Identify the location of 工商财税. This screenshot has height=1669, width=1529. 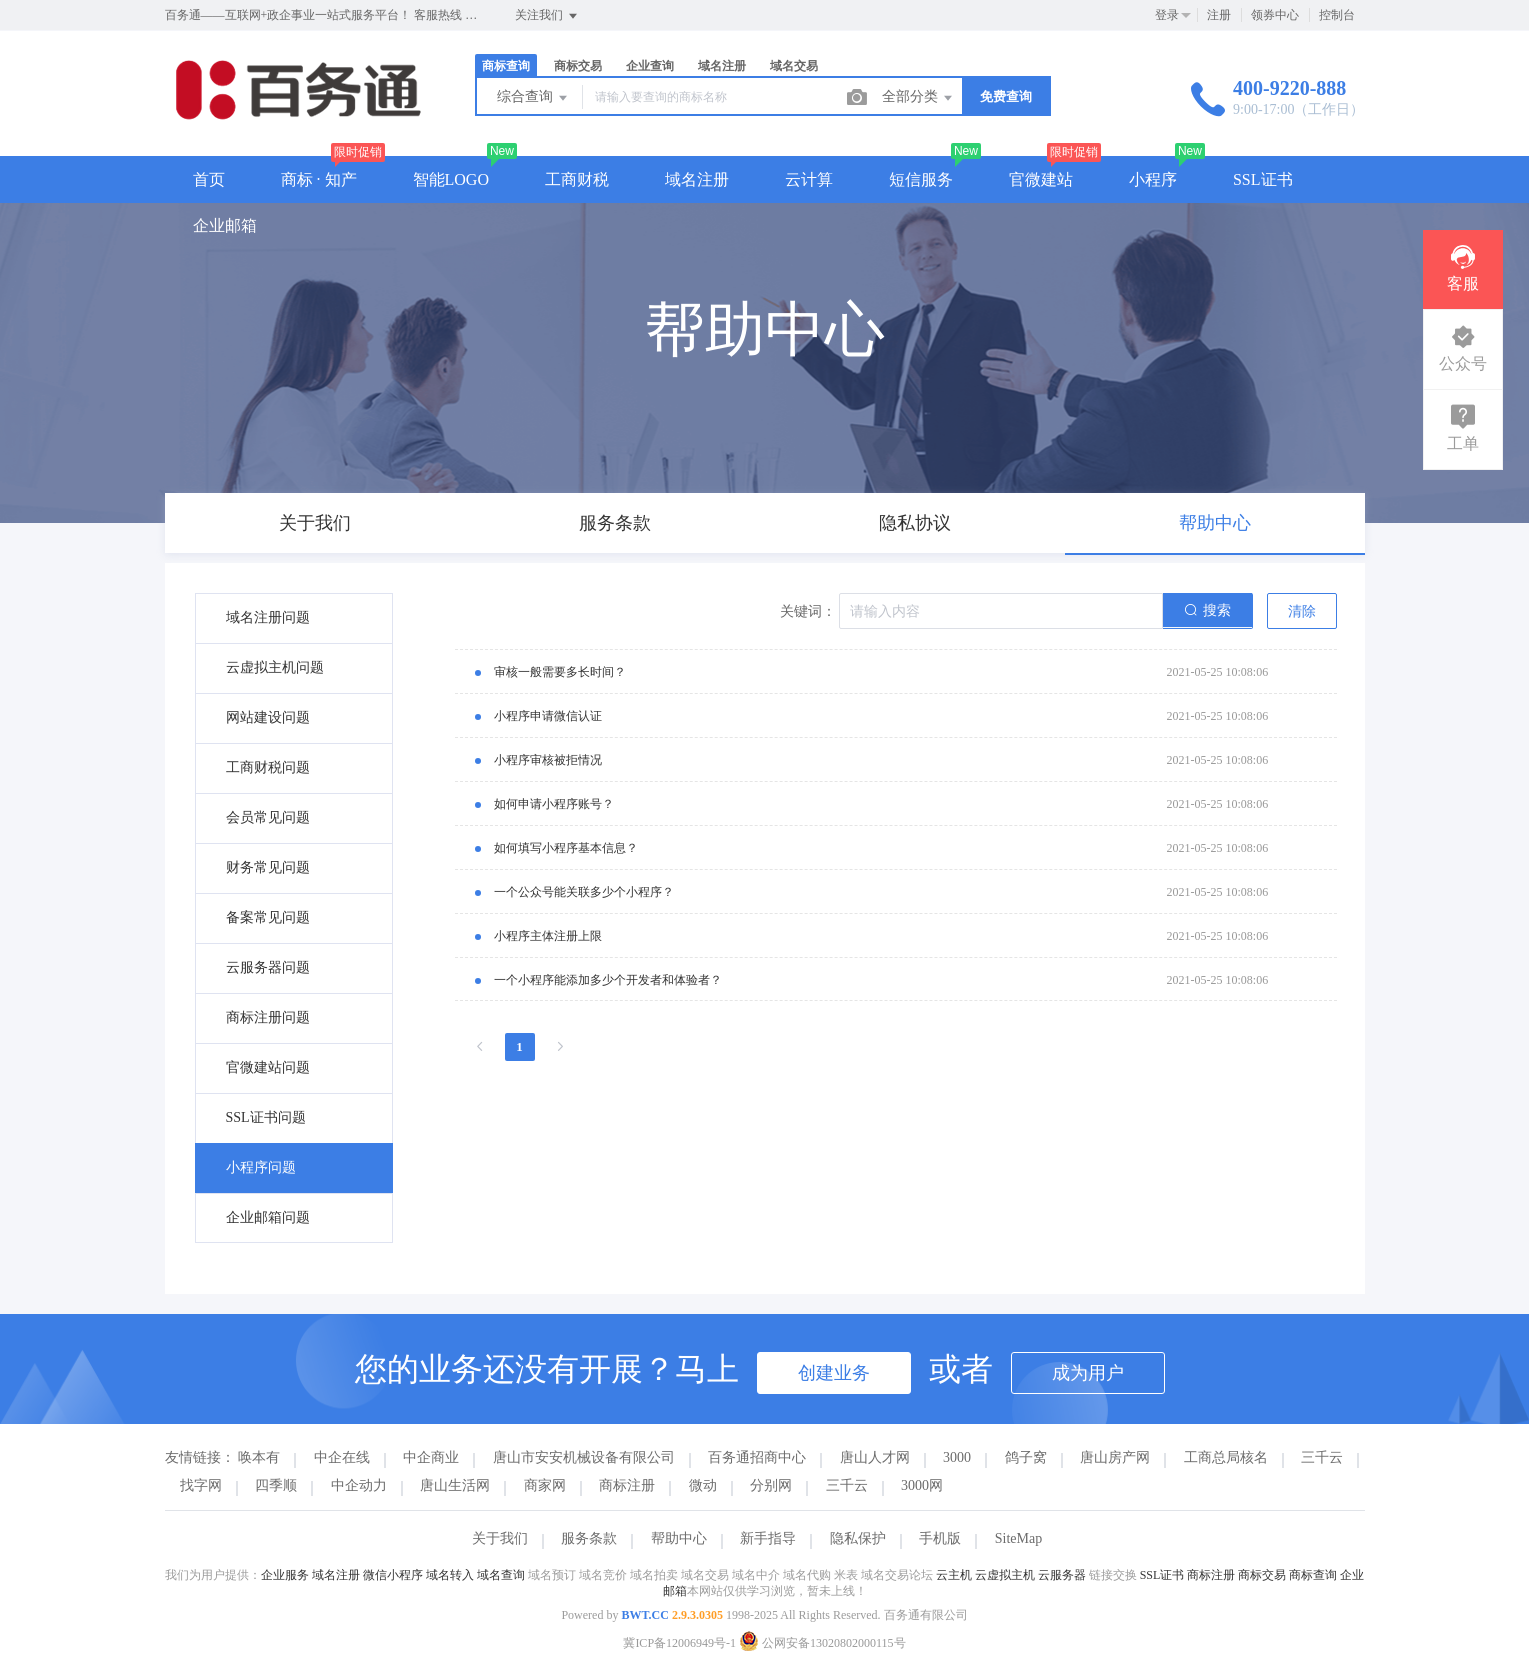
(577, 179).